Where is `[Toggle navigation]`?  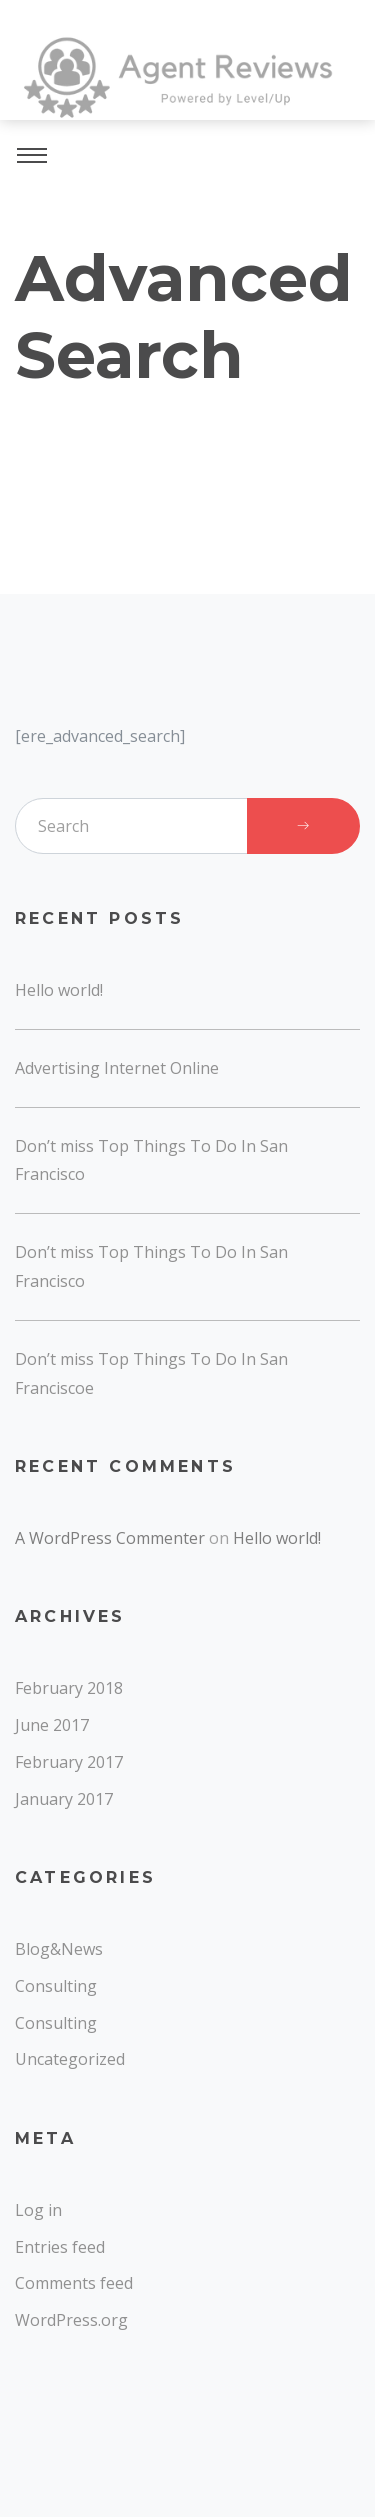
[Toggle navigation] is located at coordinates (32, 158).